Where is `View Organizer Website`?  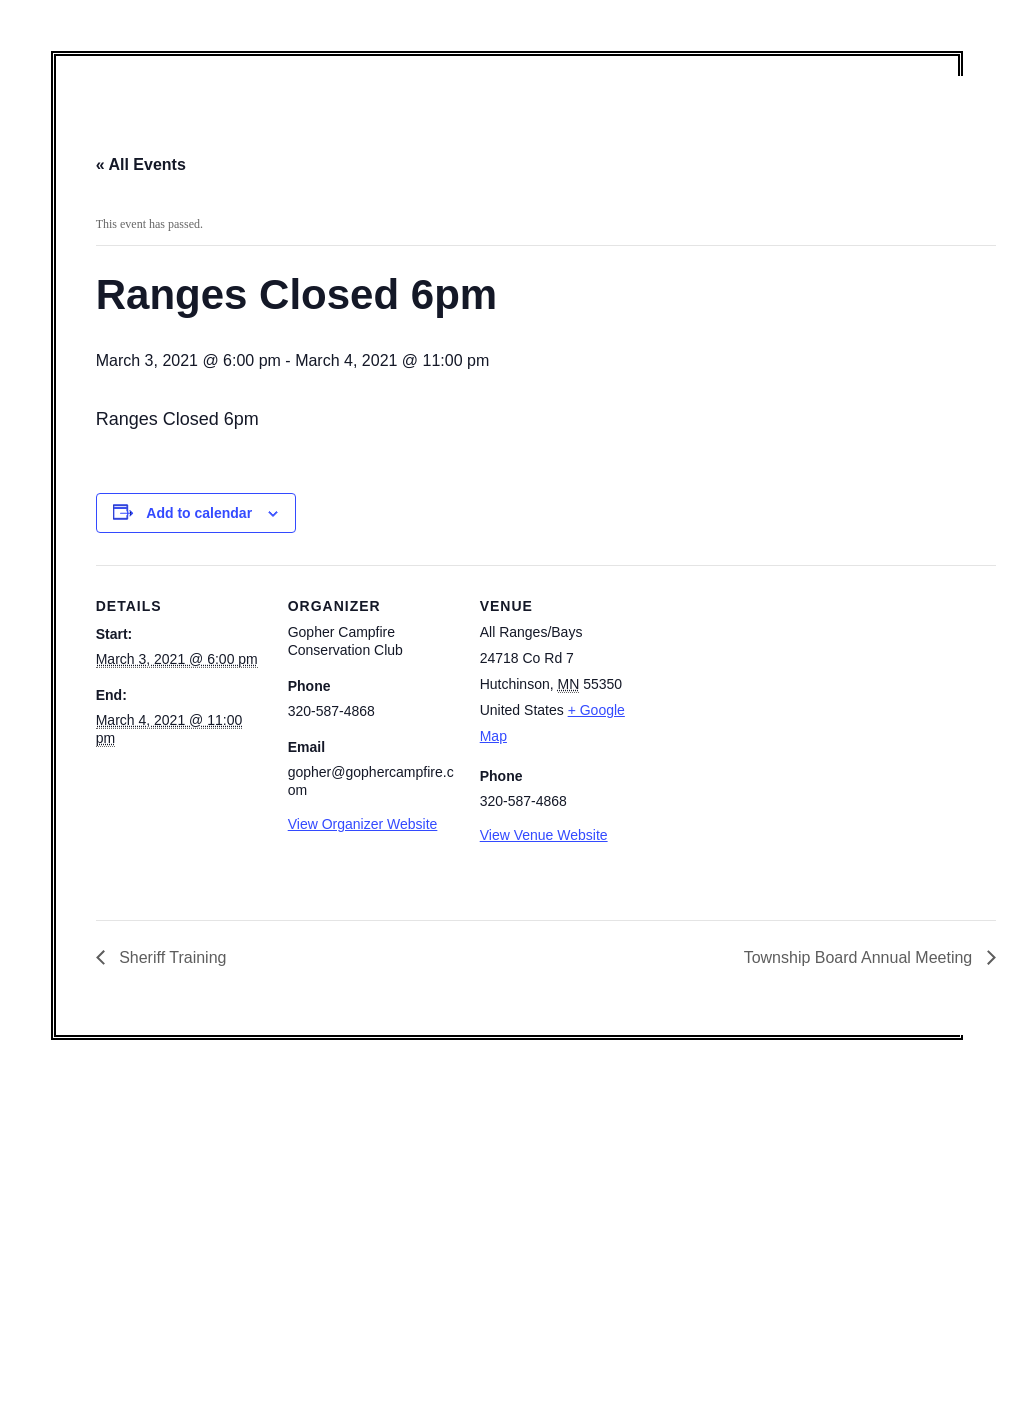 View Organizer Website is located at coordinates (363, 824).